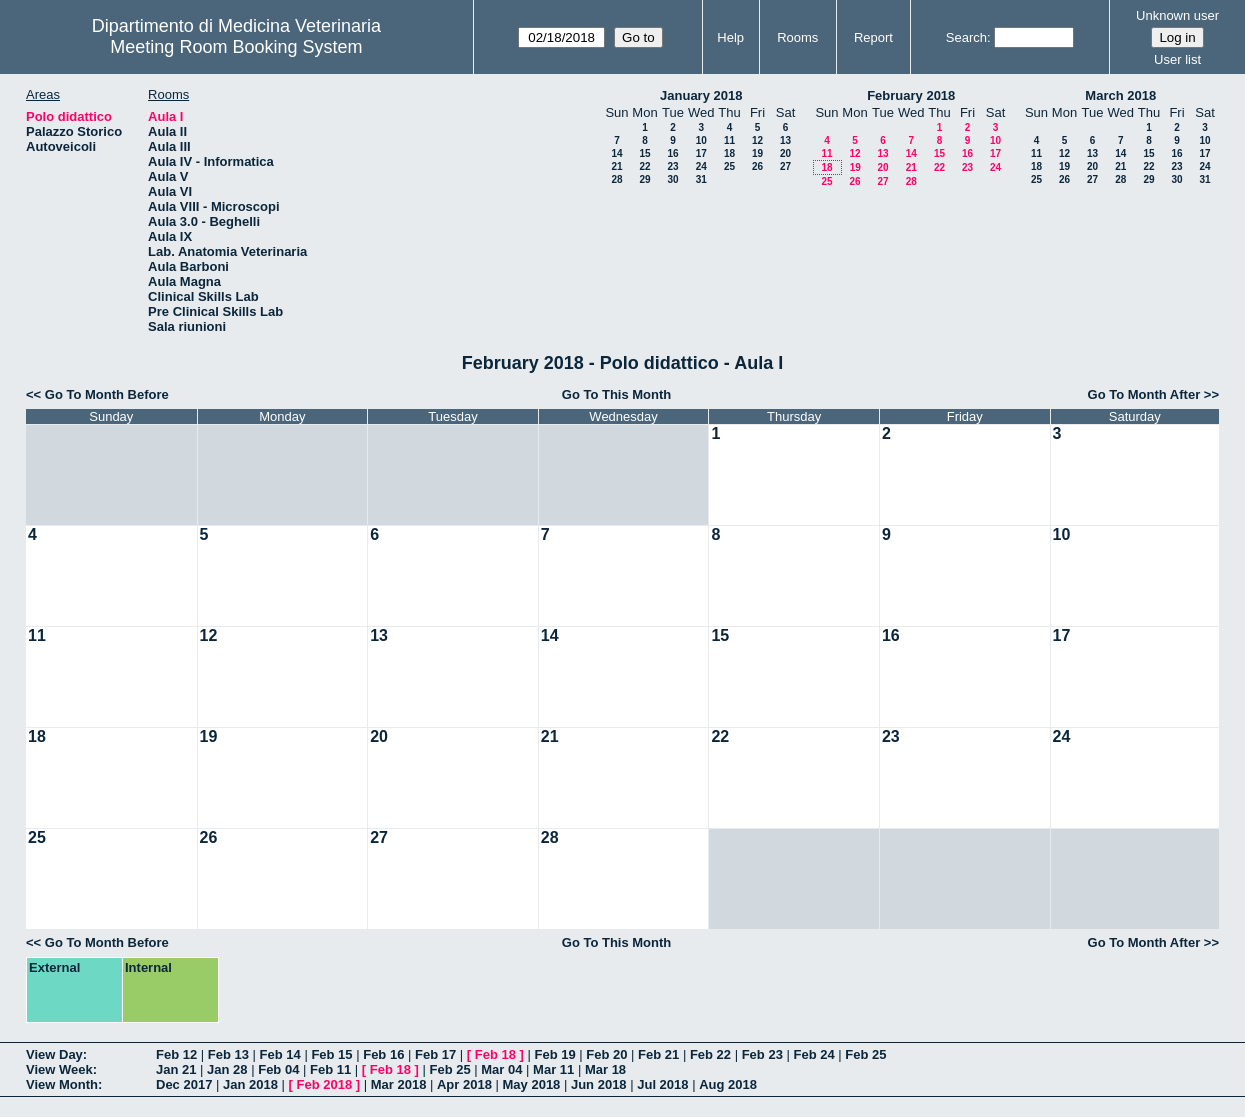  I want to click on Feb 20, so click(606, 1054).